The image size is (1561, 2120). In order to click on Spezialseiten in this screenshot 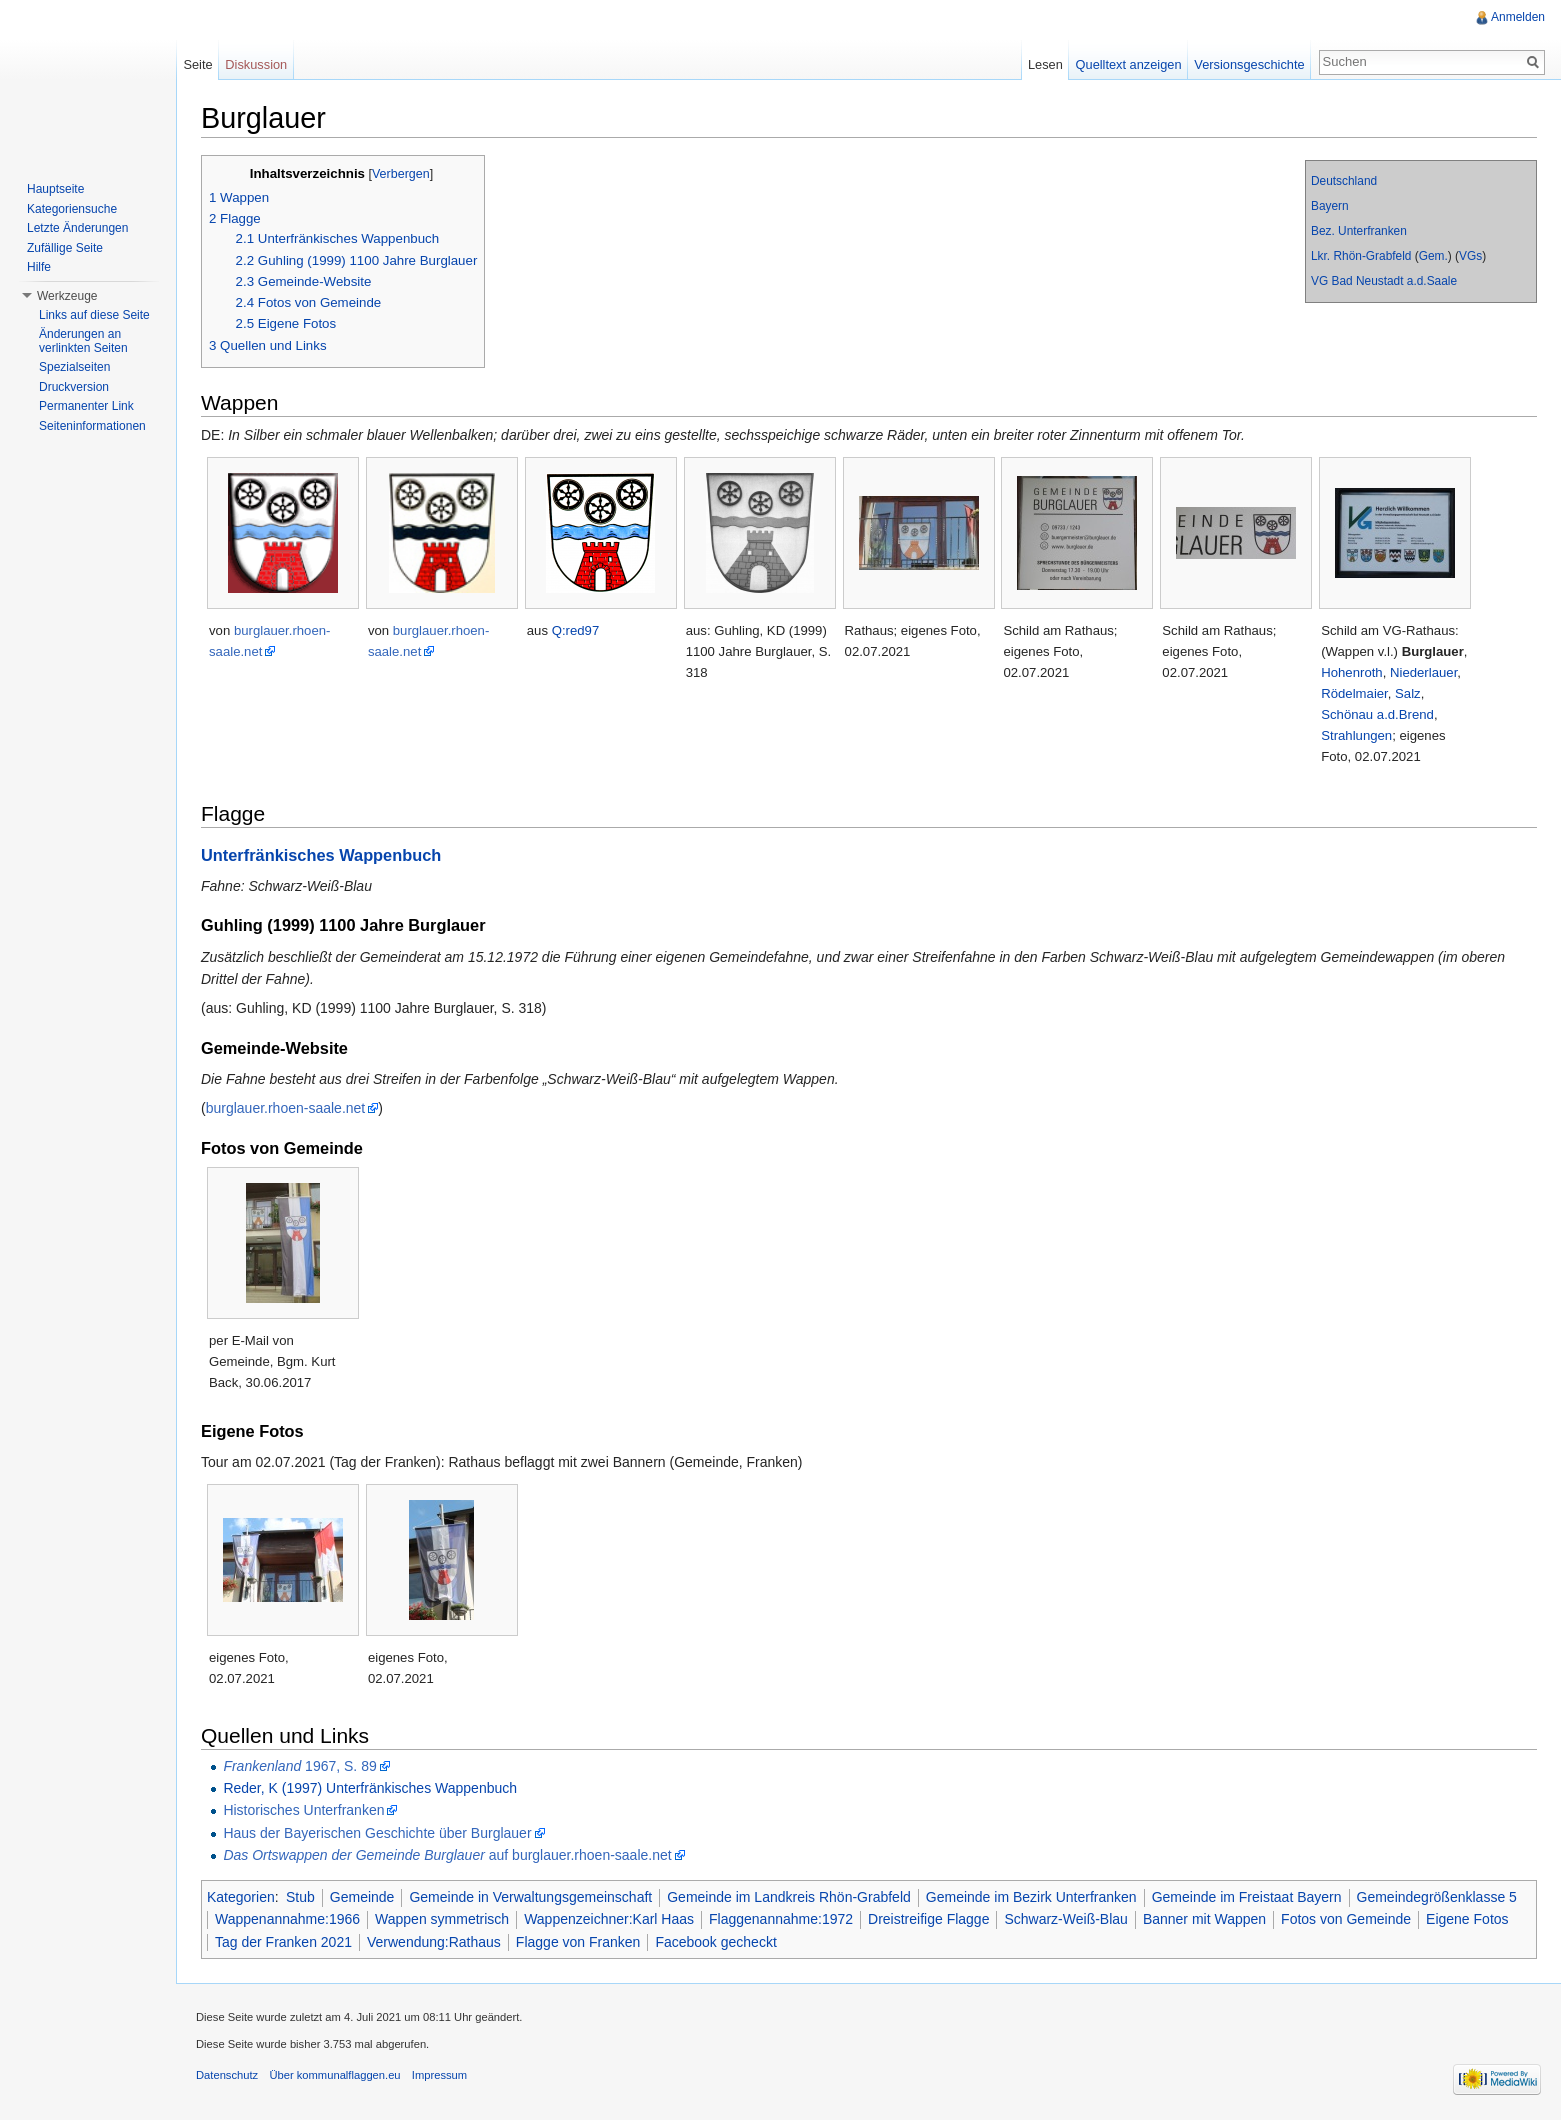, I will do `click(74, 367)`.